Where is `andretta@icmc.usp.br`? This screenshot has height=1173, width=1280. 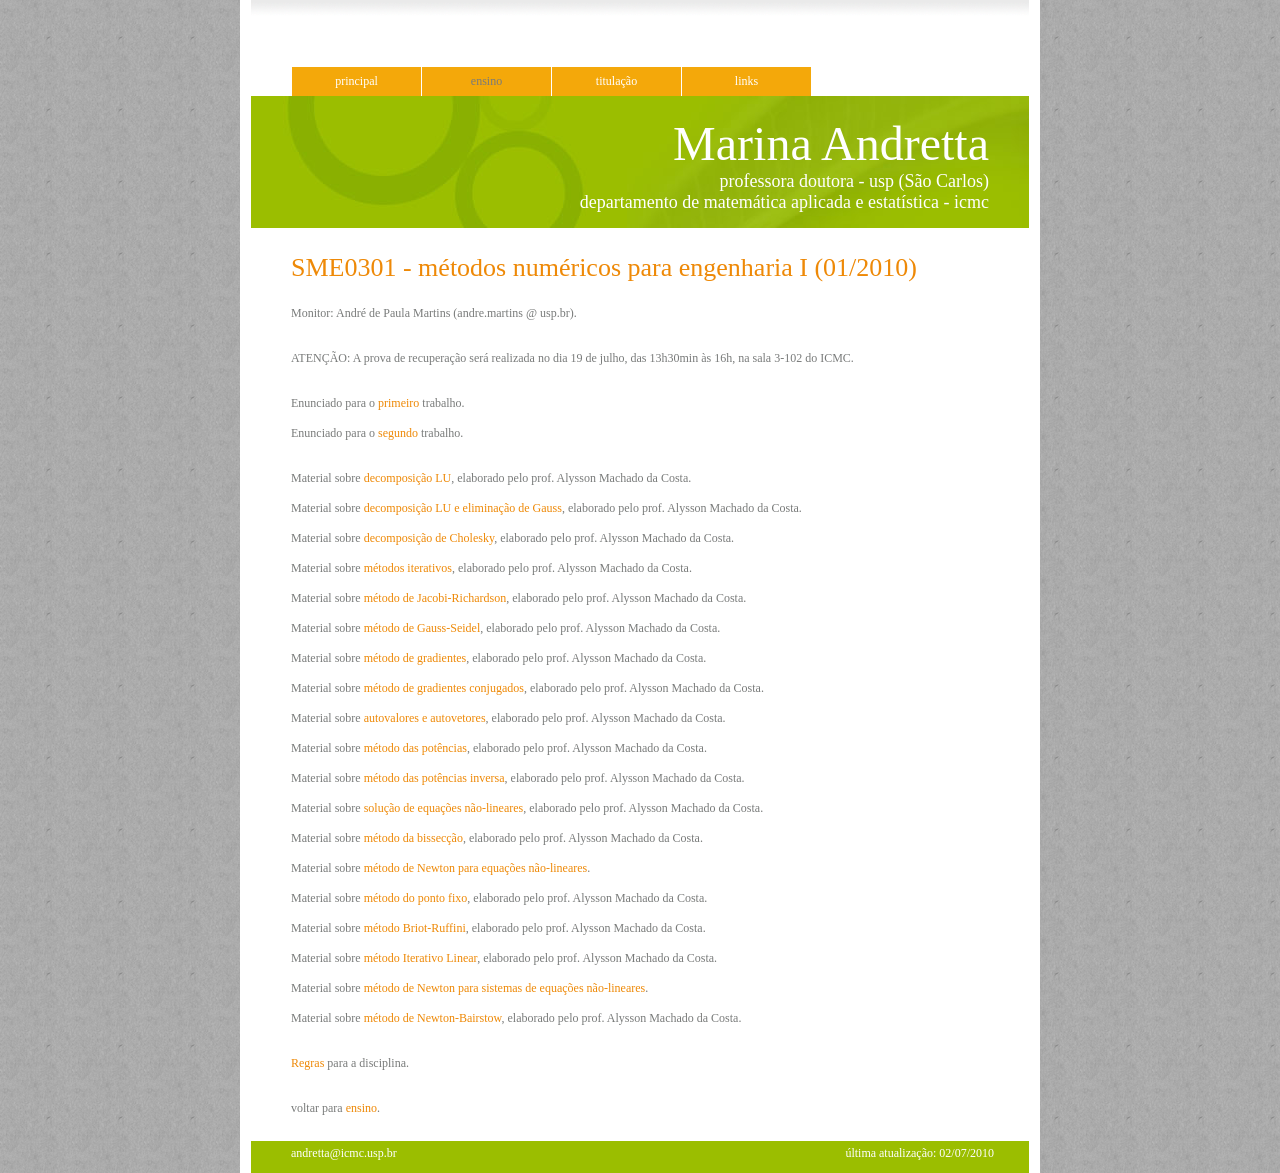
andretta@icmc.usp.br is located at coordinates (344, 1153).